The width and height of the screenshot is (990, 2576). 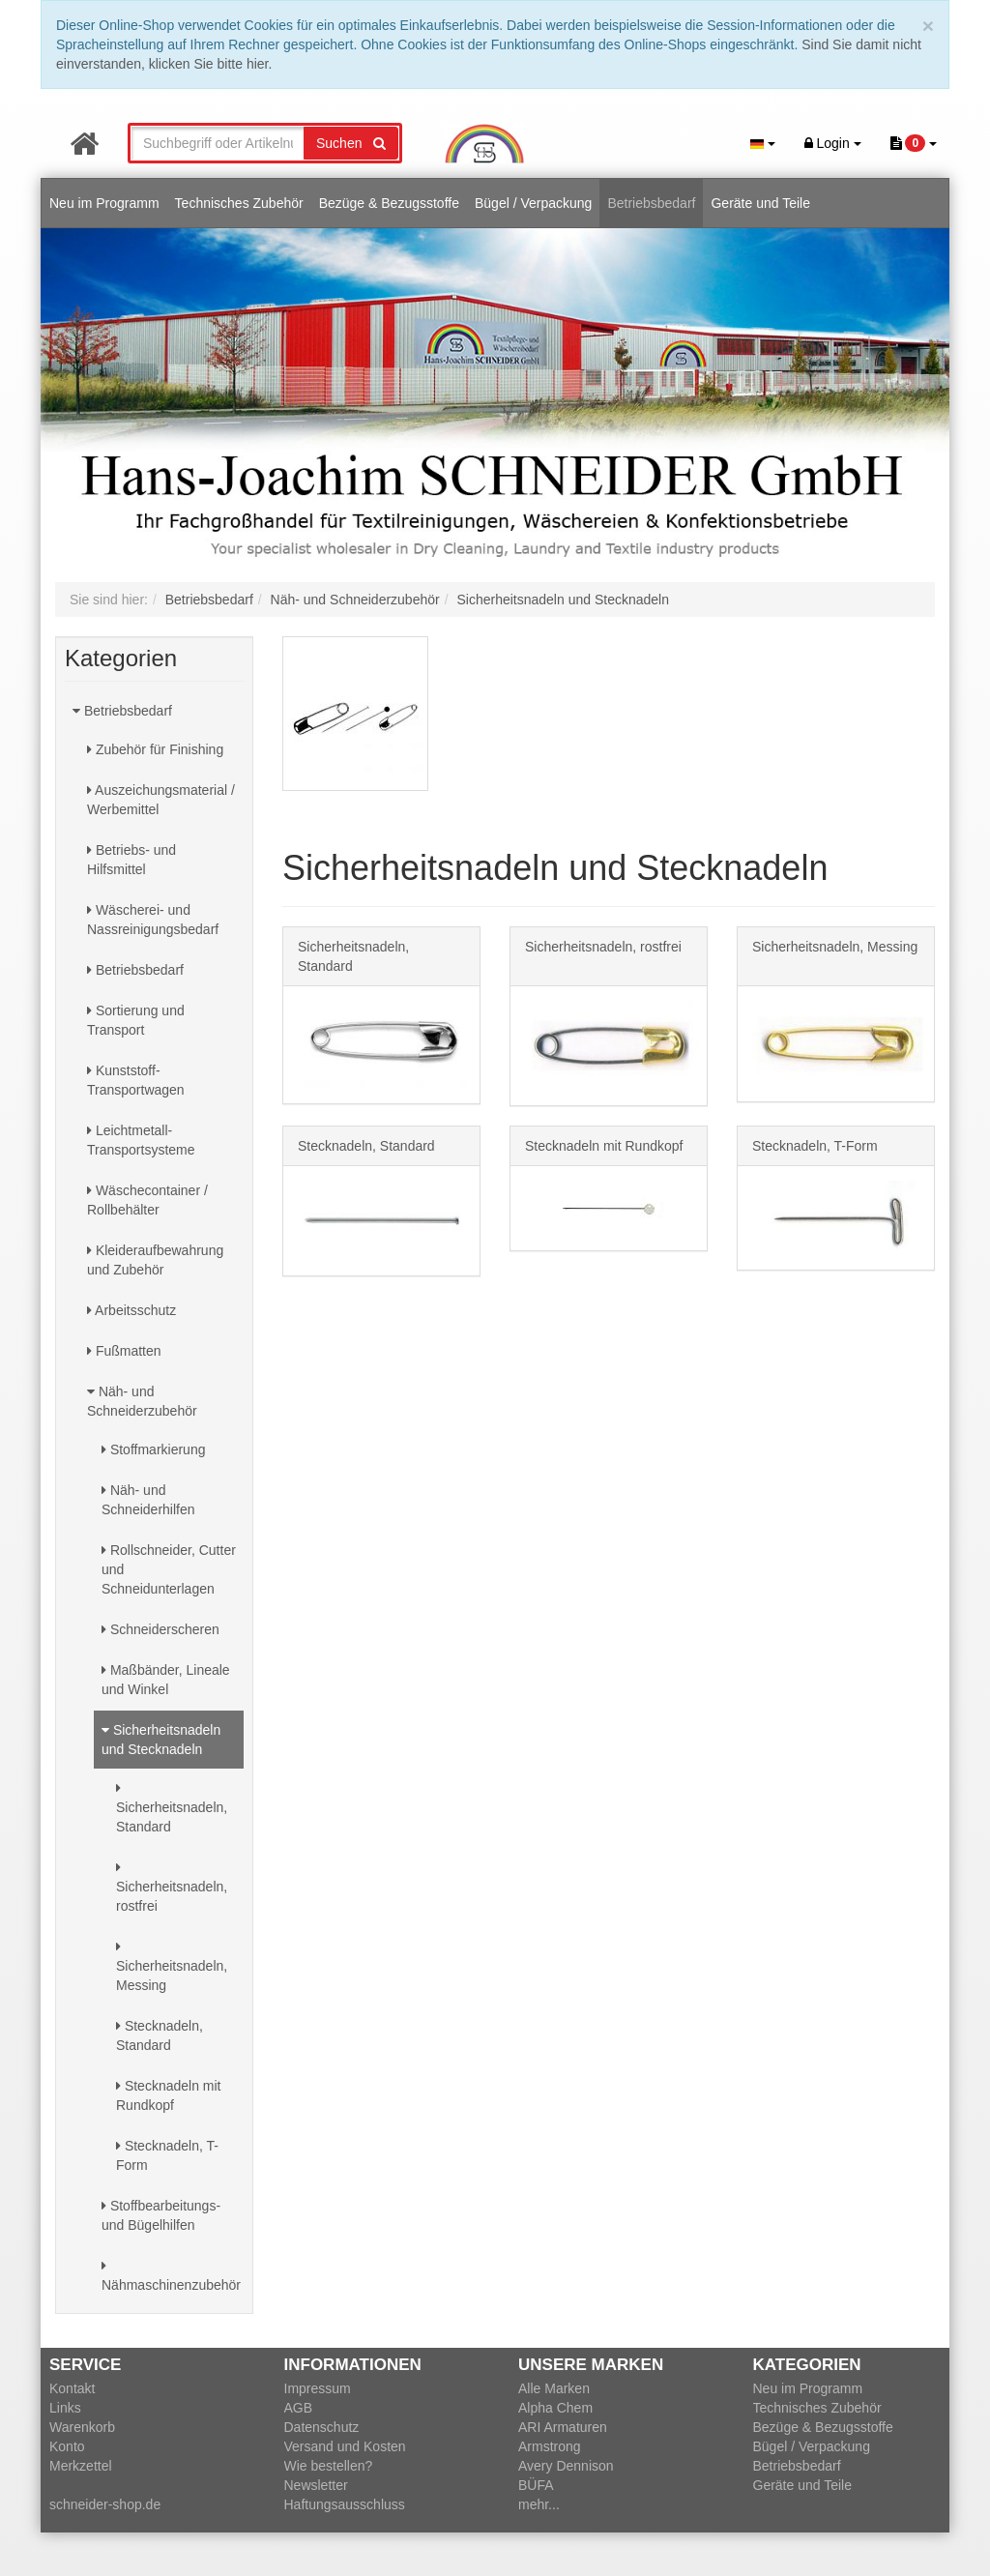 I want to click on Kleideraufbewahrung und Zubehör, so click(x=155, y=1260).